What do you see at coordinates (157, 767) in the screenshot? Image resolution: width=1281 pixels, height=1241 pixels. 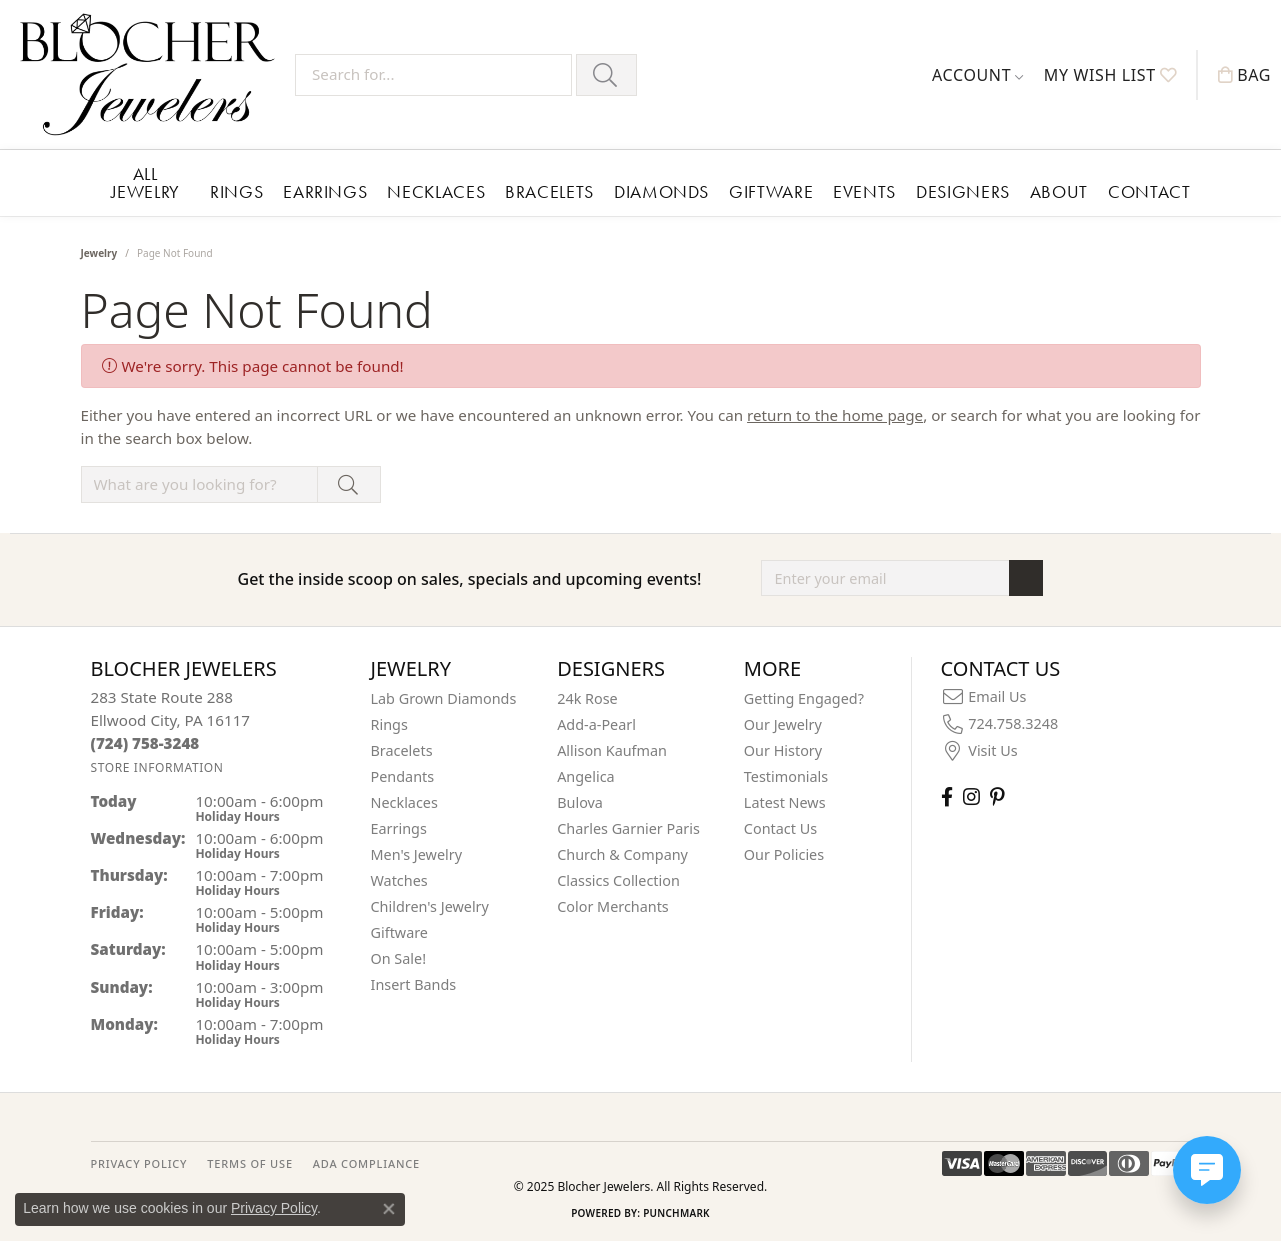 I see `[Get store information]` at bounding box center [157, 767].